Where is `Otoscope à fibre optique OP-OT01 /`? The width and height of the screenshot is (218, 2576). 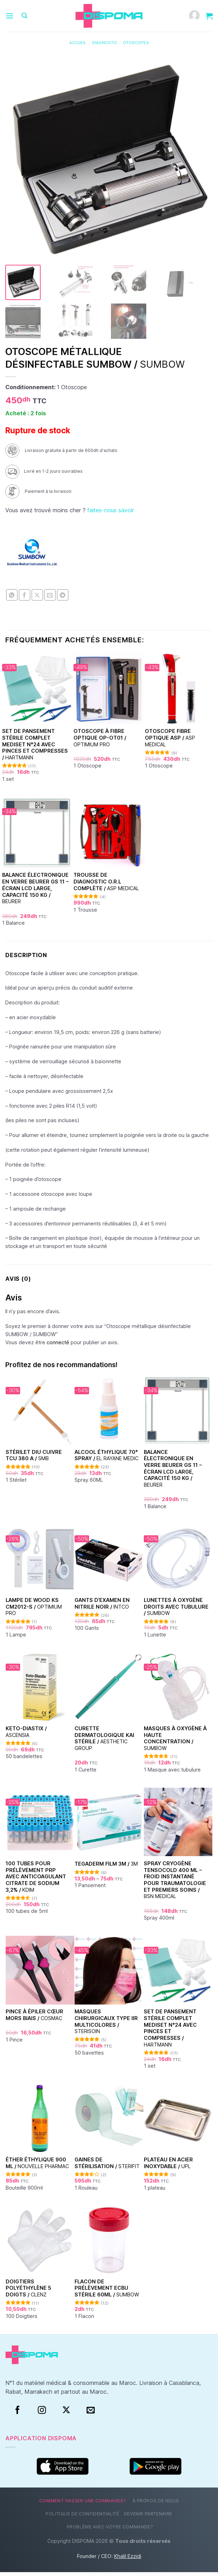 Otoscope à fibre optique OP-OT01 / is located at coordinates (99, 741).